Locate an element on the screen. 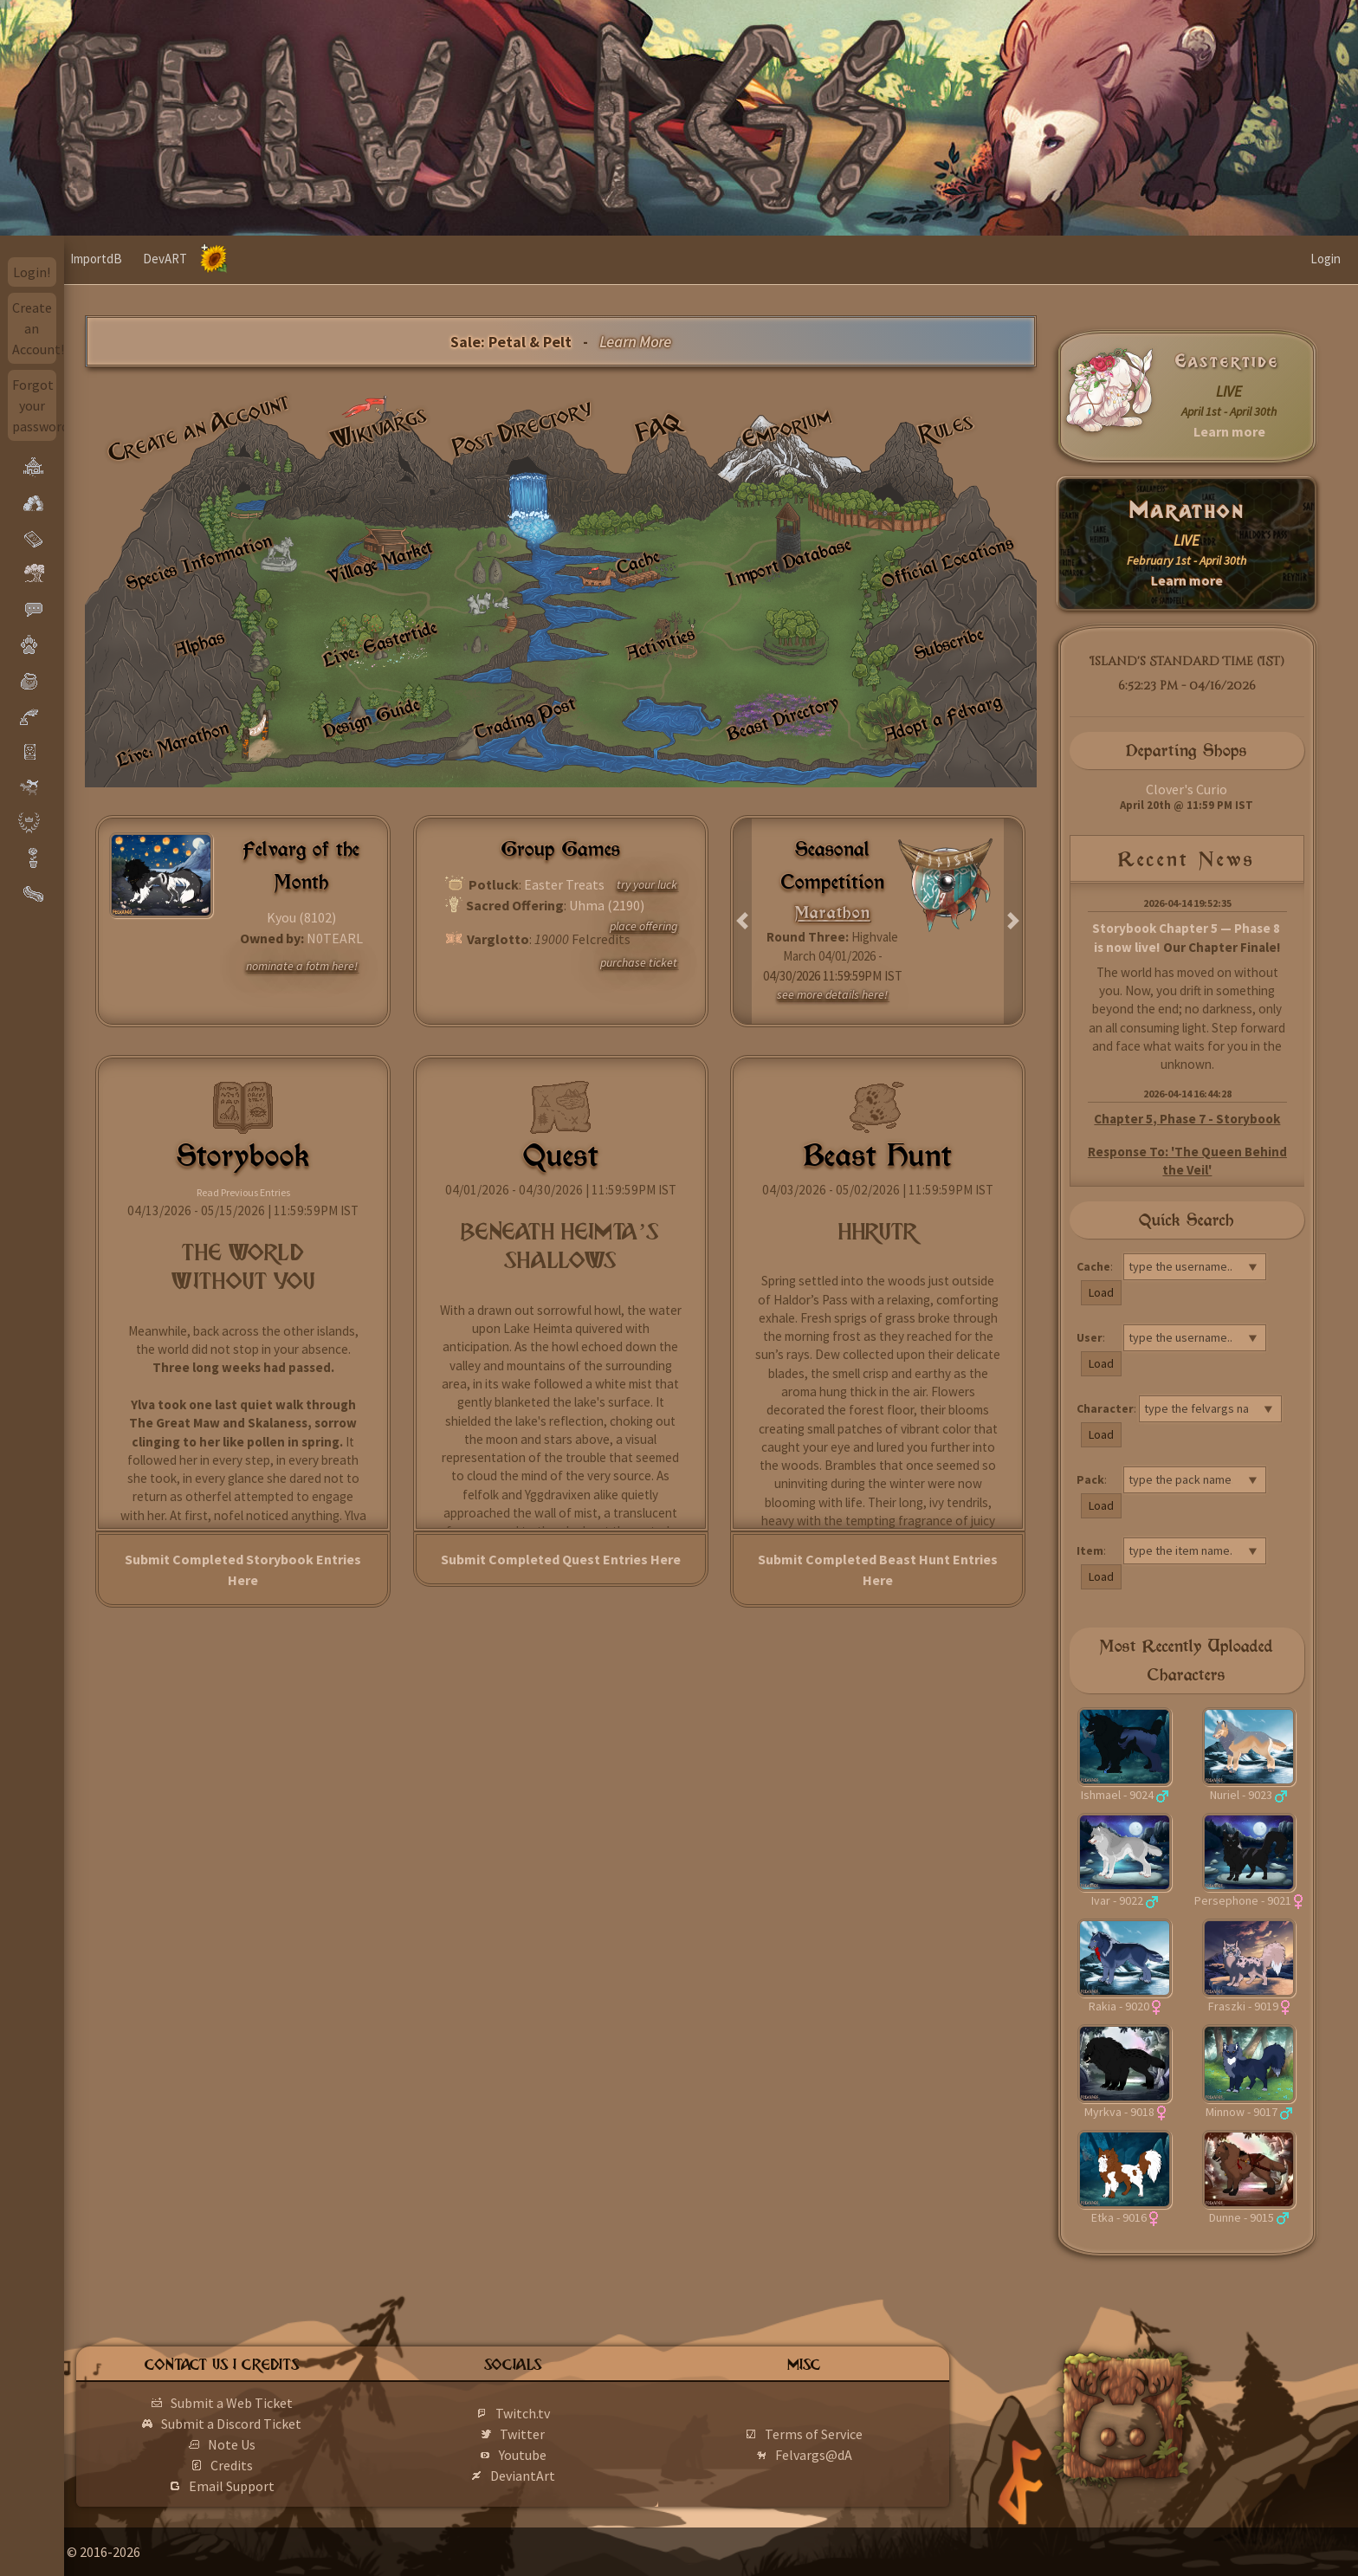 Image resolution: width=1358 pixels, height=2576 pixels. Eastertide is located at coordinates (1227, 361).